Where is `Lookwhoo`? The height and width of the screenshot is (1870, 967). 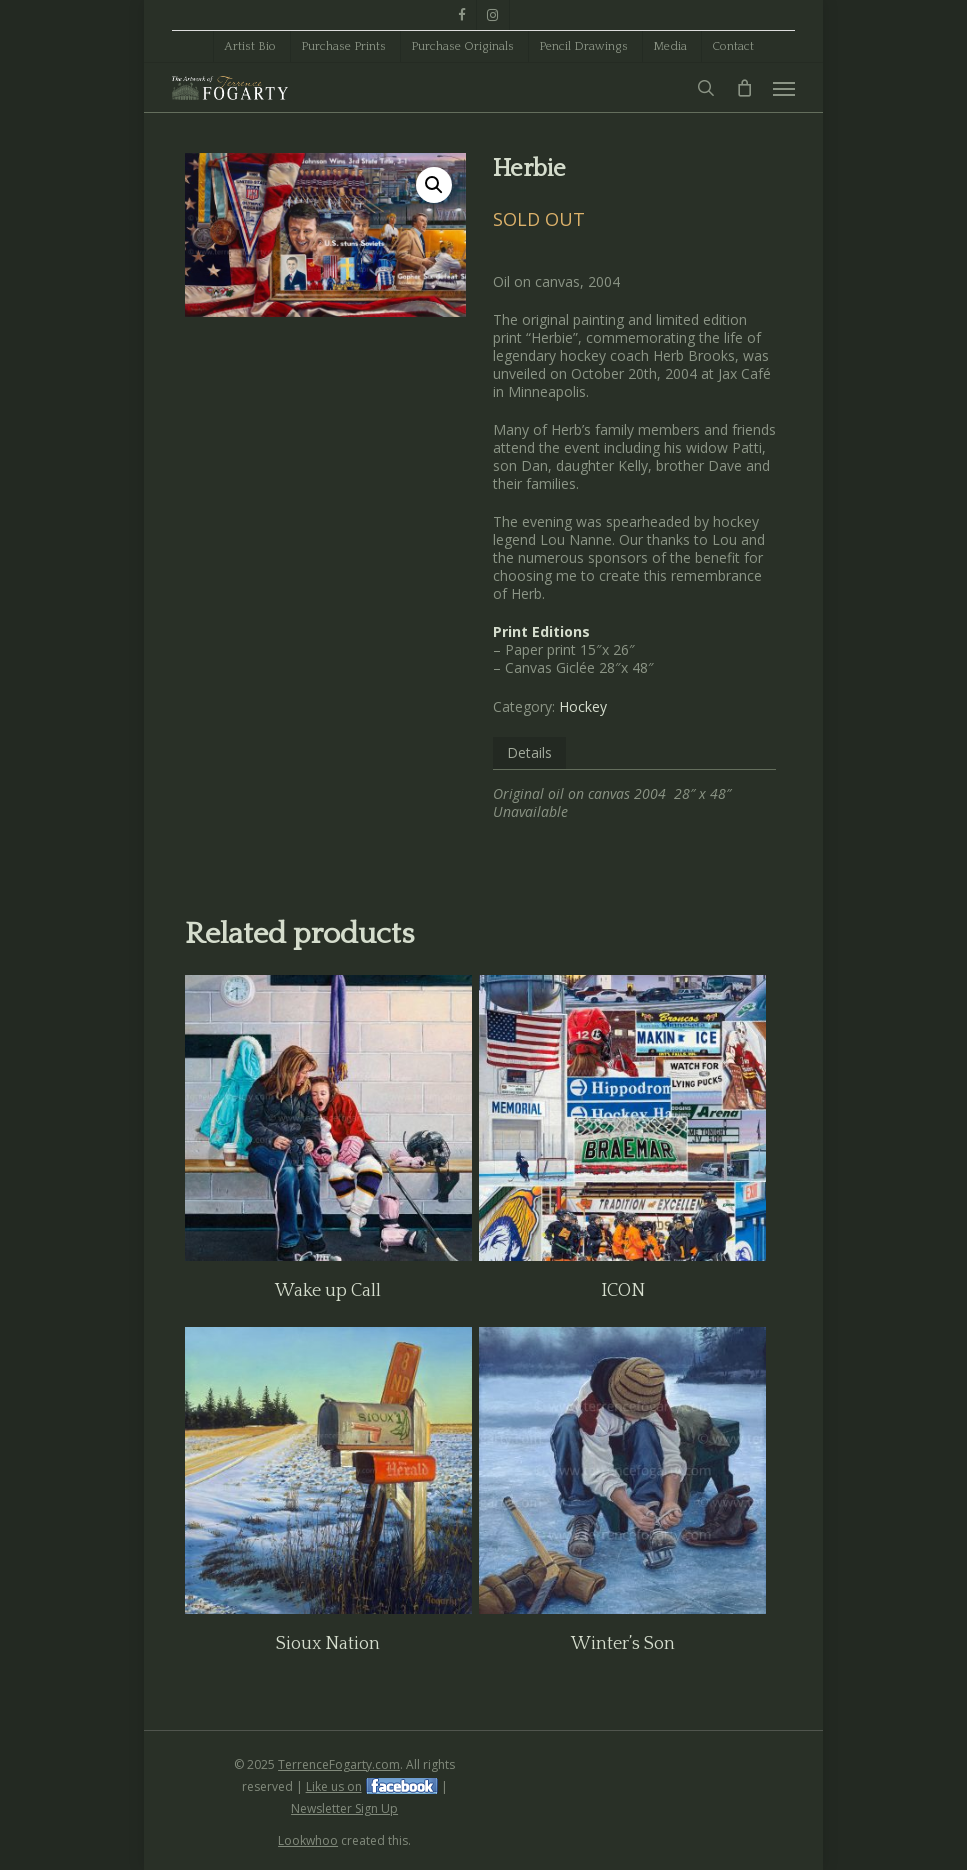 Lookwhoo is located at coordinates (308, 1840).